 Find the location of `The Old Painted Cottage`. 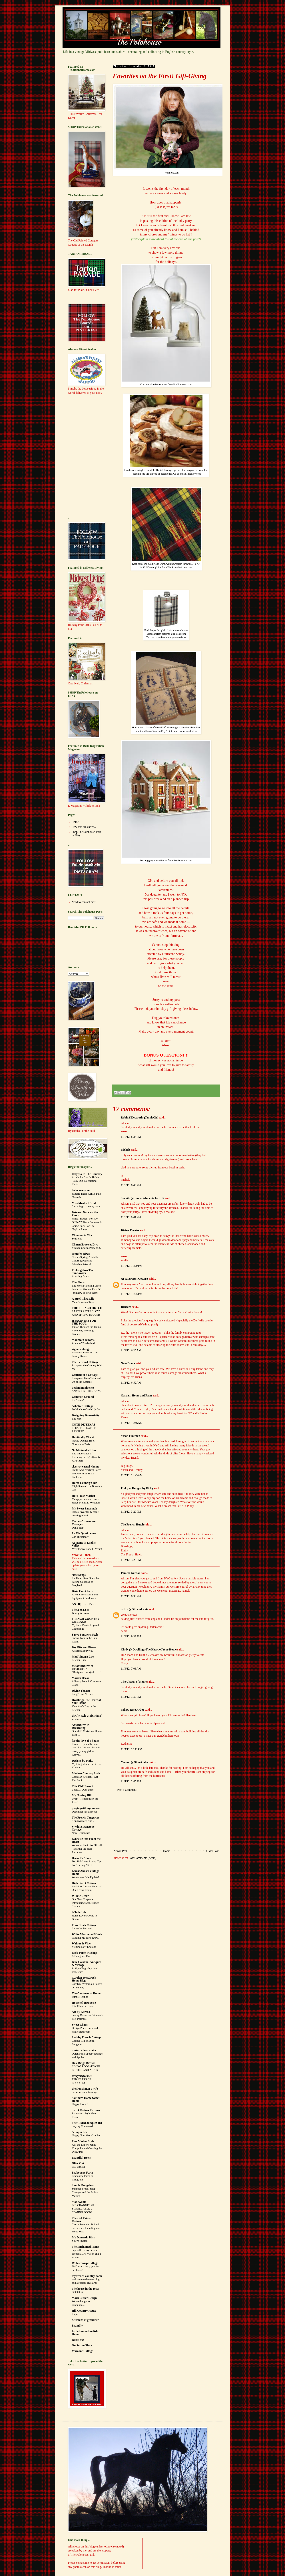

The Old Painted Cottage is located at coordinates (82, 2220).